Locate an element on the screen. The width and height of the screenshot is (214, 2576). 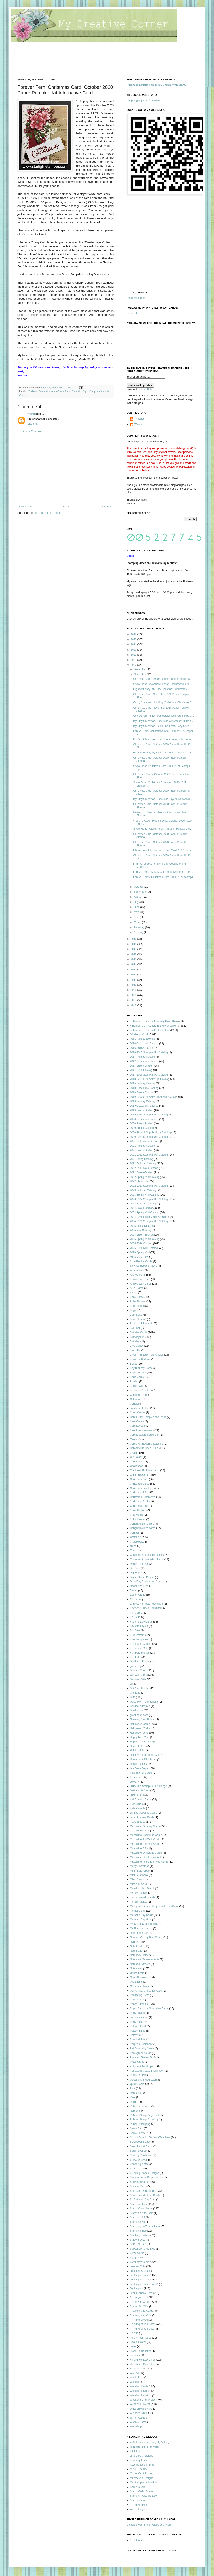
~~Splitcoaststampers, My Gallery is located at coordinates (149, 2442).